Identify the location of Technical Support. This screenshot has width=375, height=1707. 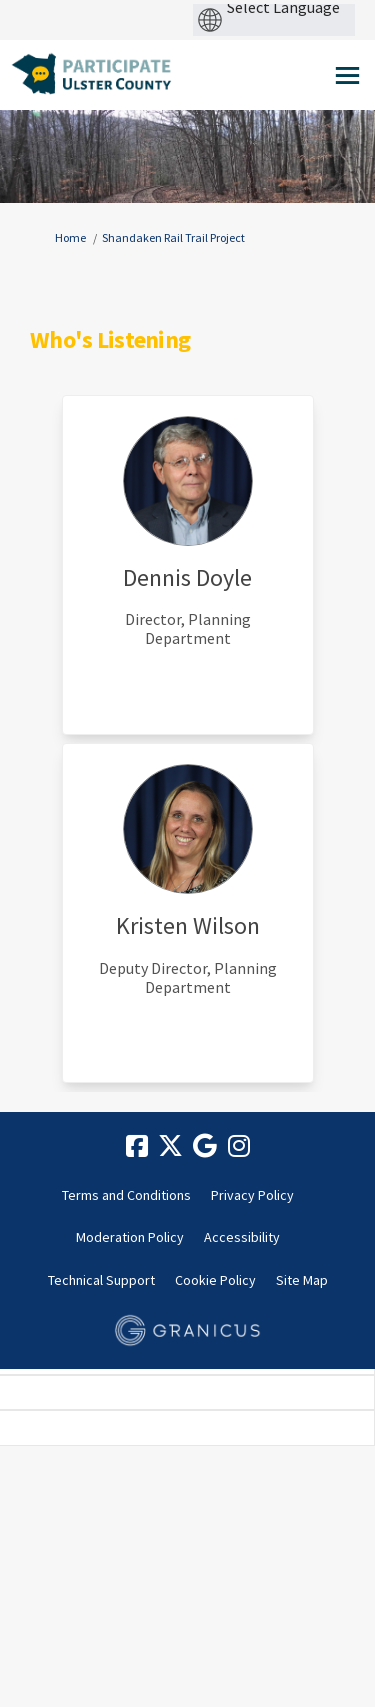
(101, 1280).